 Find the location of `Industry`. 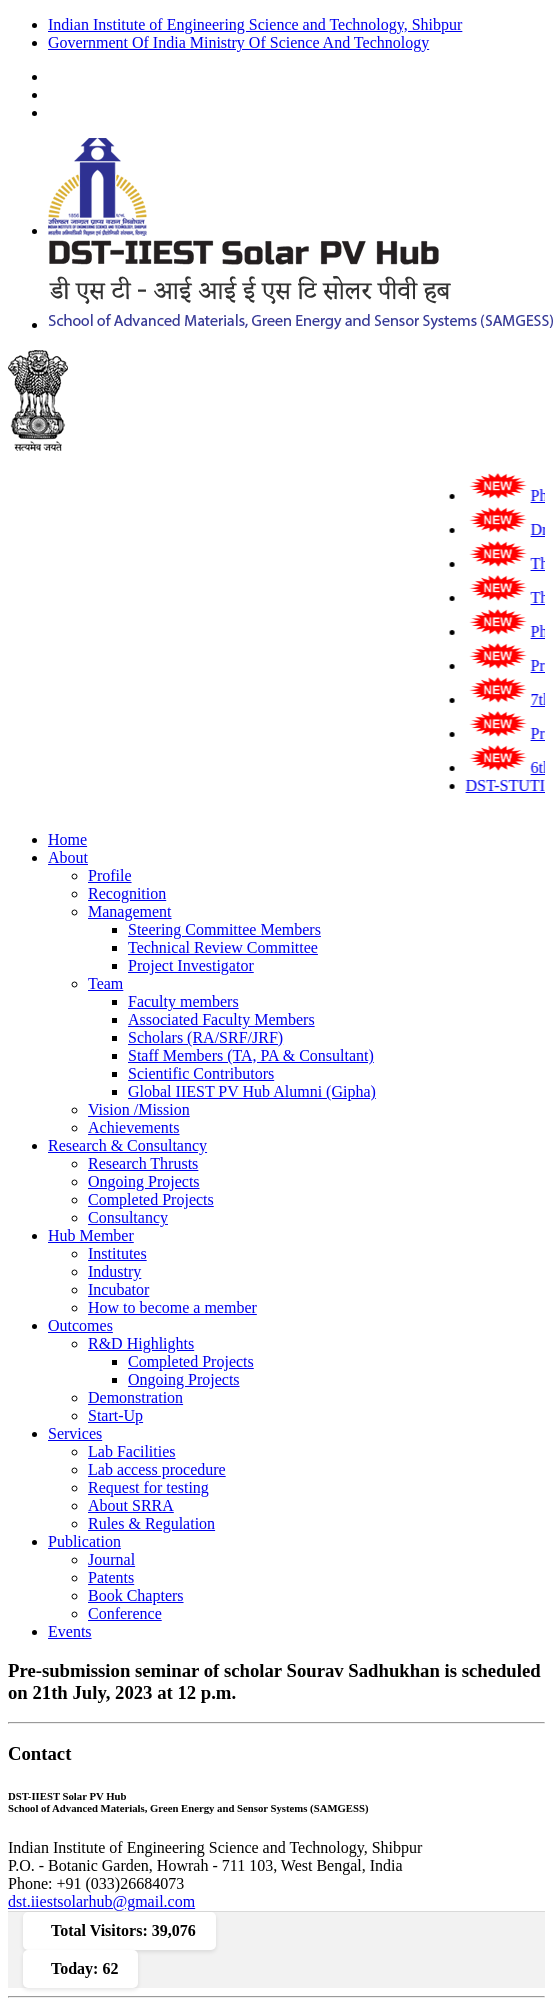

Industry is located at coordinates (114, 1271).